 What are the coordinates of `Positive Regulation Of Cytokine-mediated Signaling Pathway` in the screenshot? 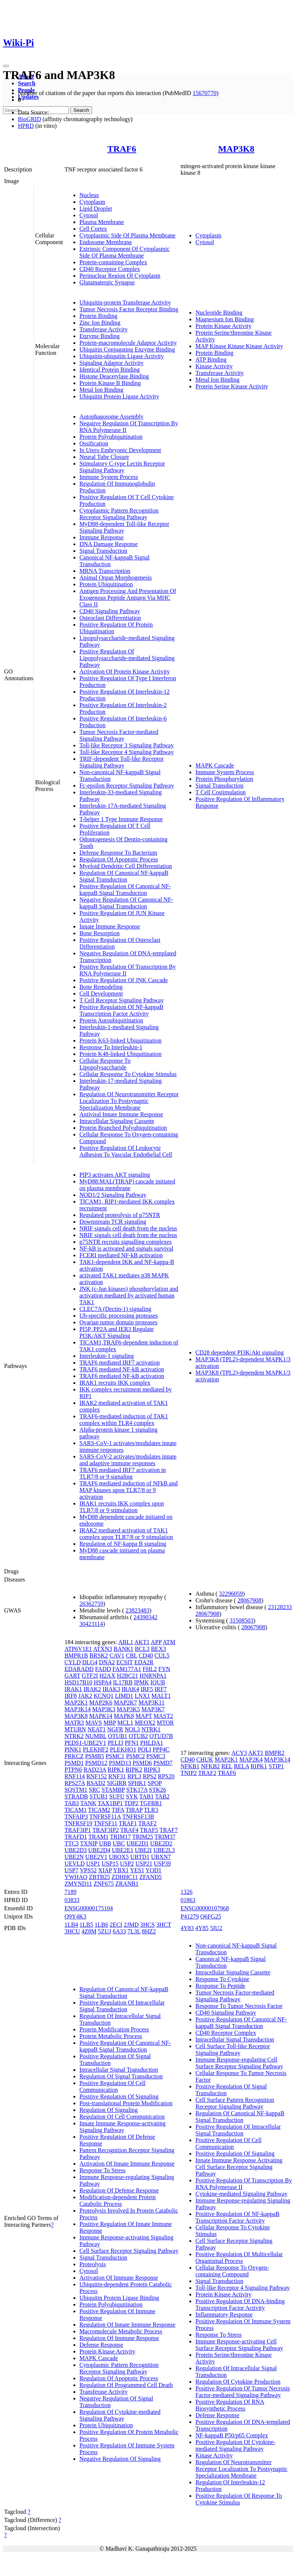 It's located at (235, 2445).